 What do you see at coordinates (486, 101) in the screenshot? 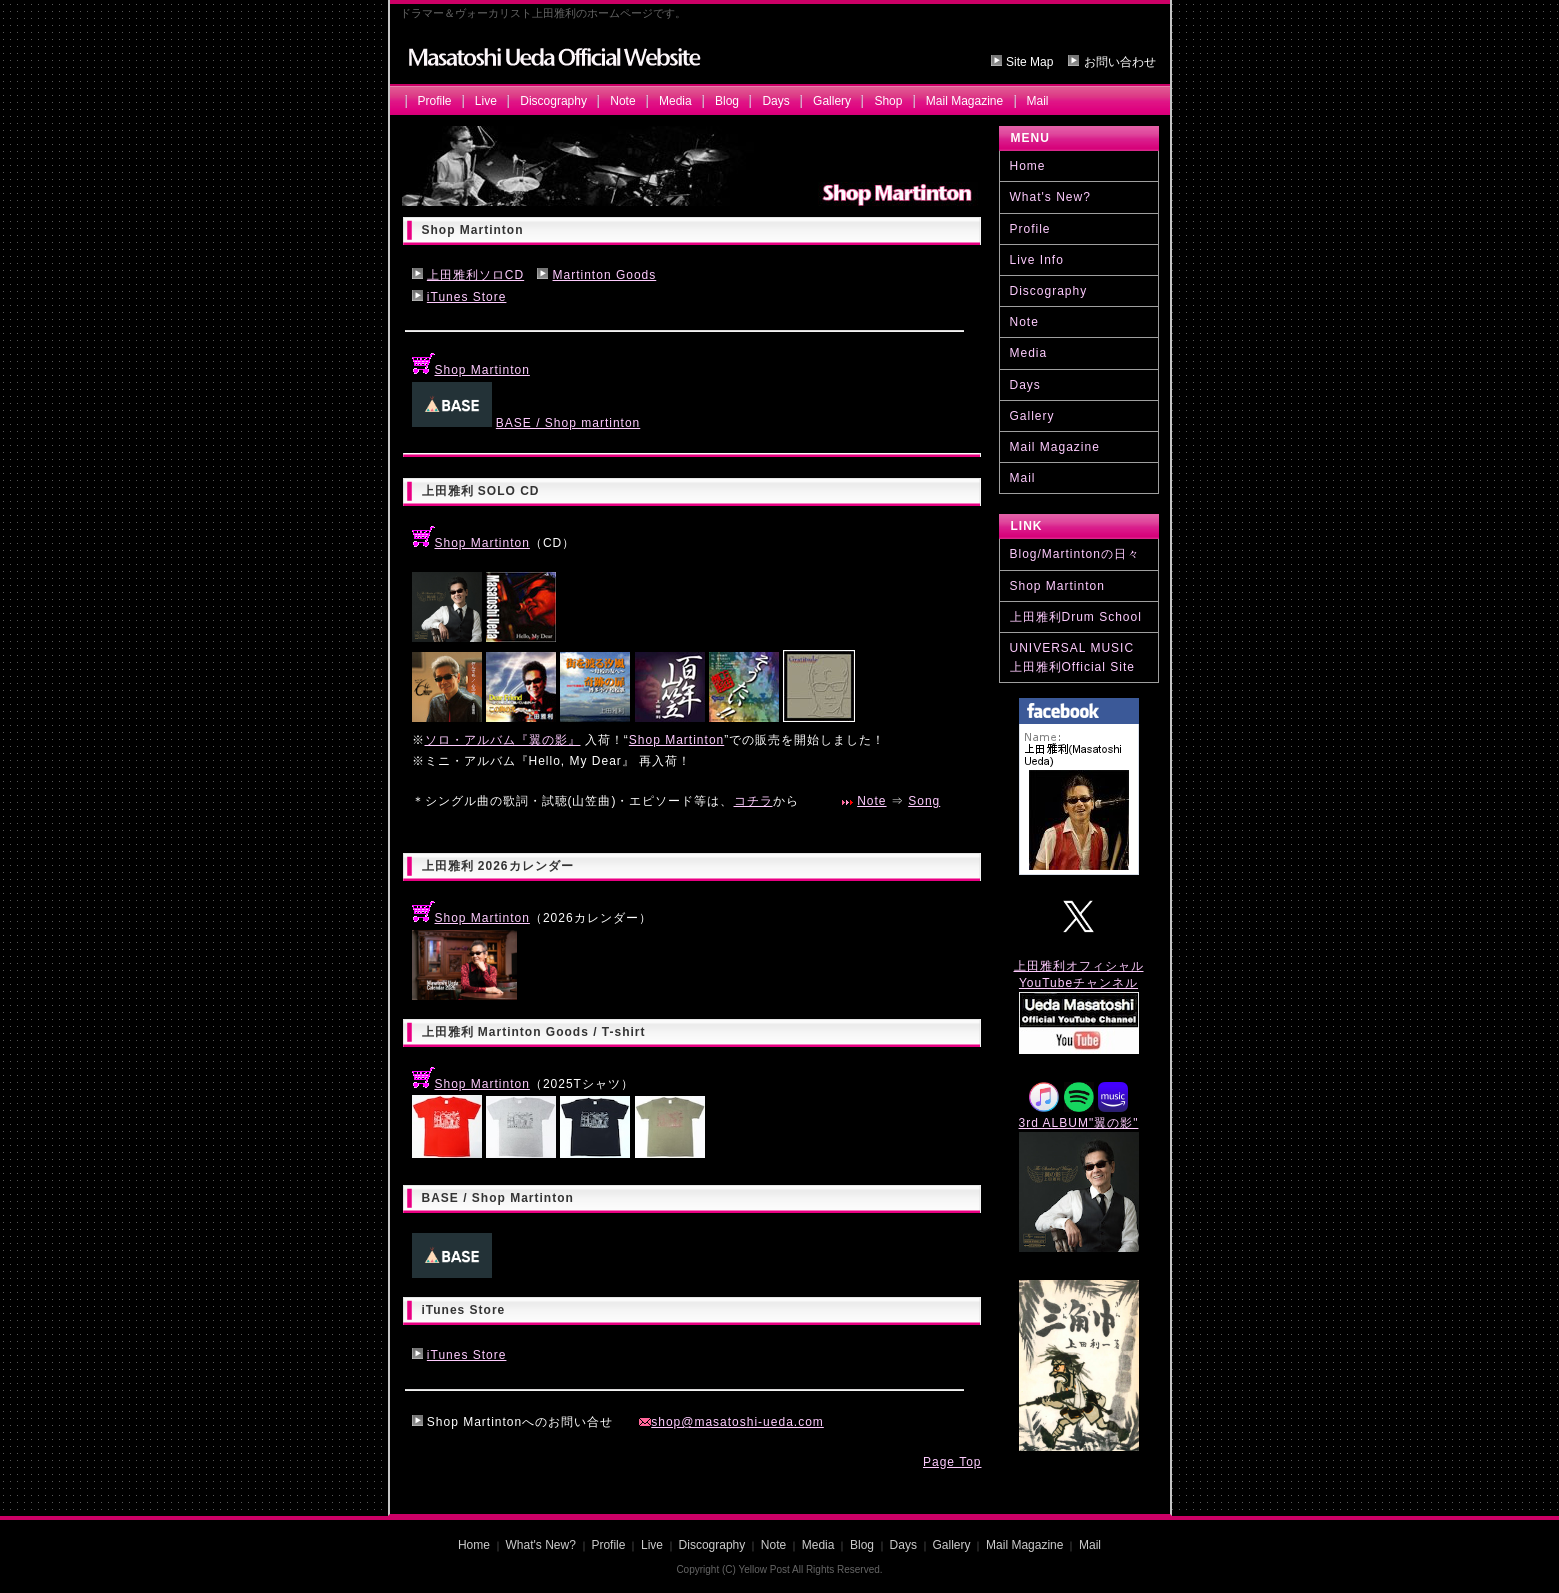
I see `Live` at bounding box center [486, 101].